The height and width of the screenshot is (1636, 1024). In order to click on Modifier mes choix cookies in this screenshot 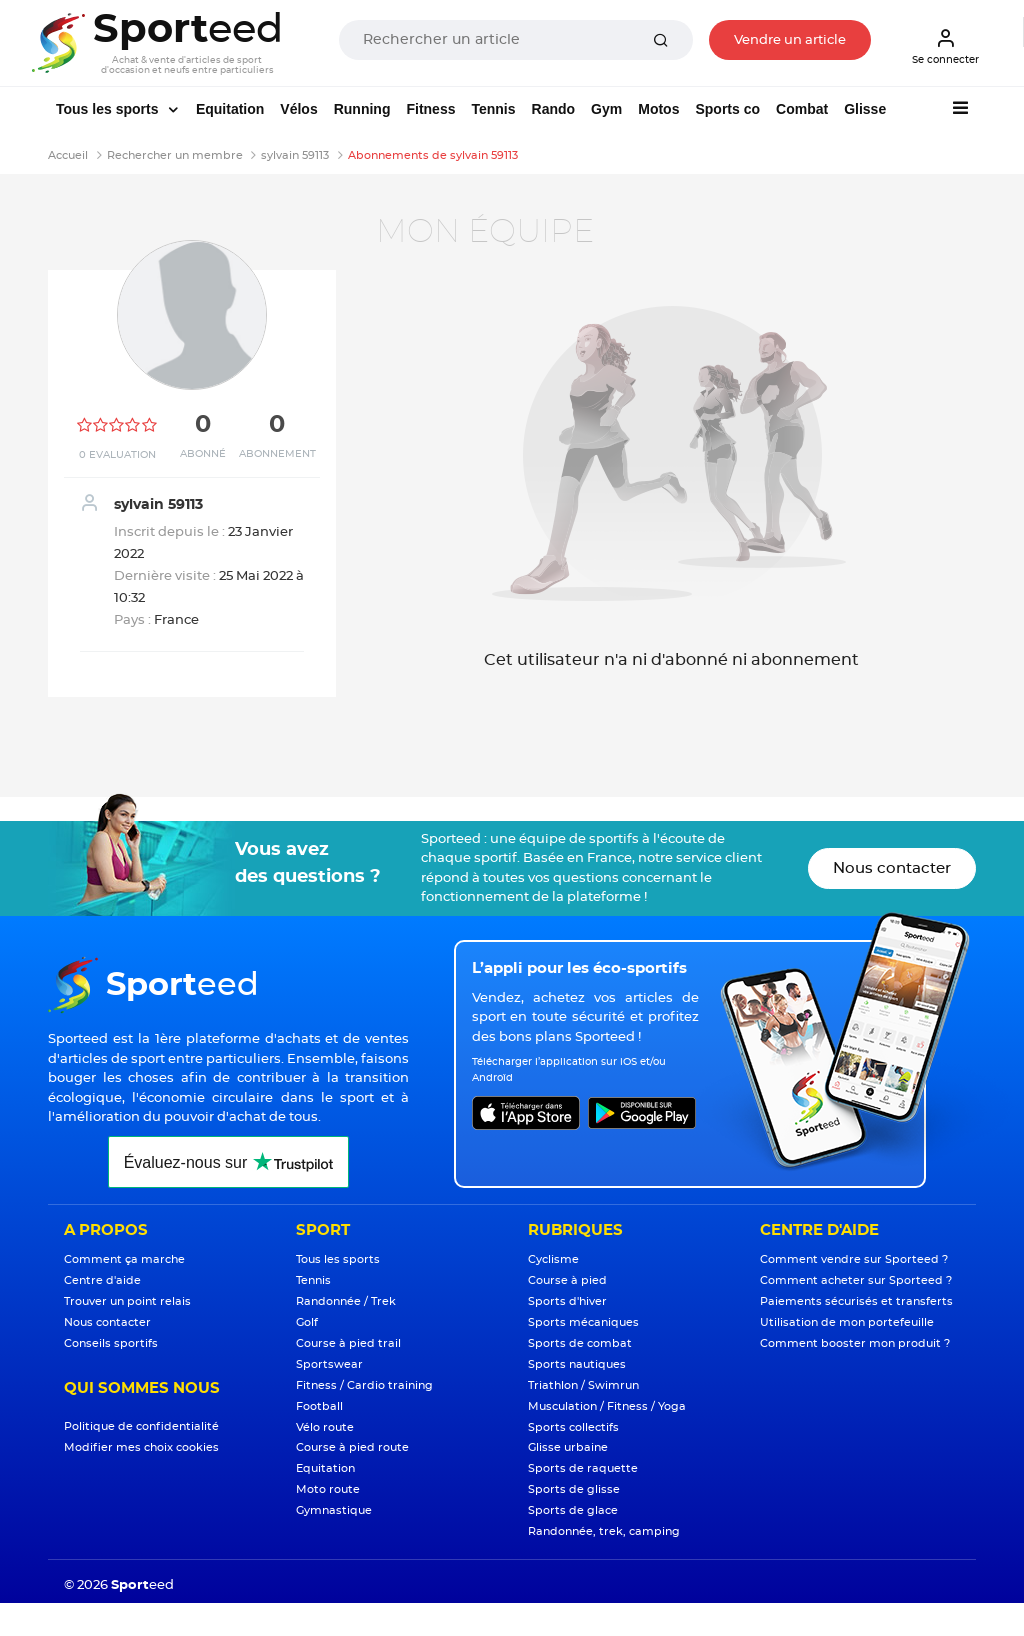, I will do `click(141, 1447)`.